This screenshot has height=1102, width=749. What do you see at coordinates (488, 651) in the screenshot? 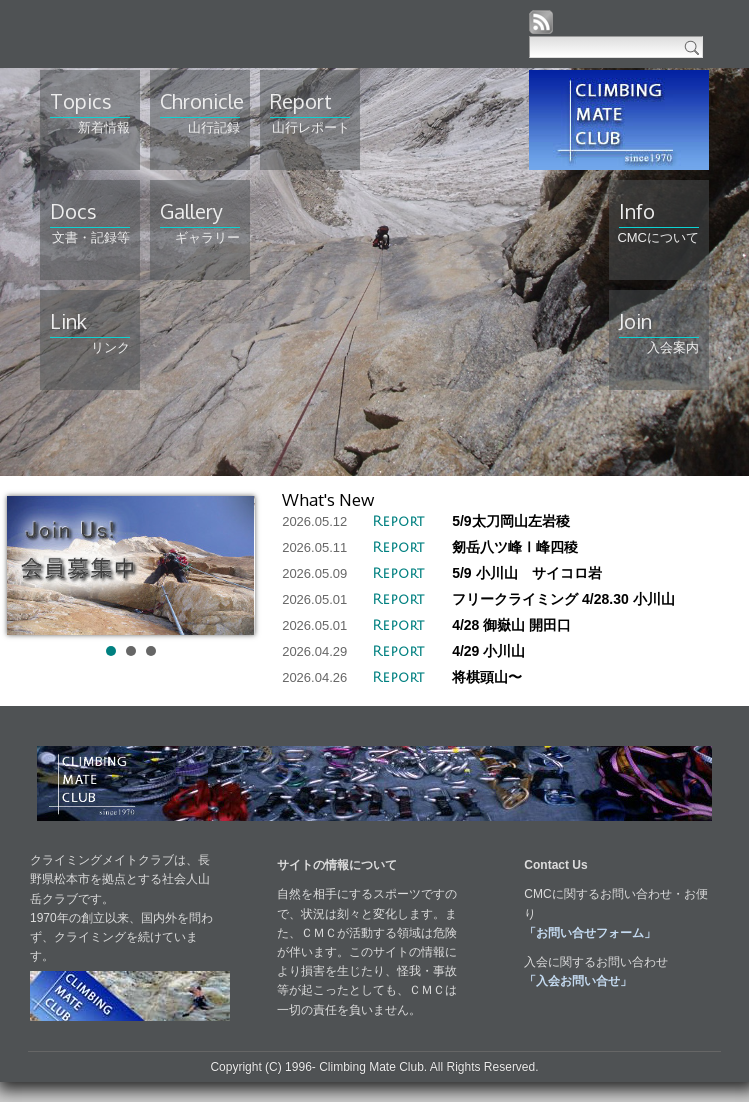
I see `4/29 小川山` at bounding box center [488, 651].